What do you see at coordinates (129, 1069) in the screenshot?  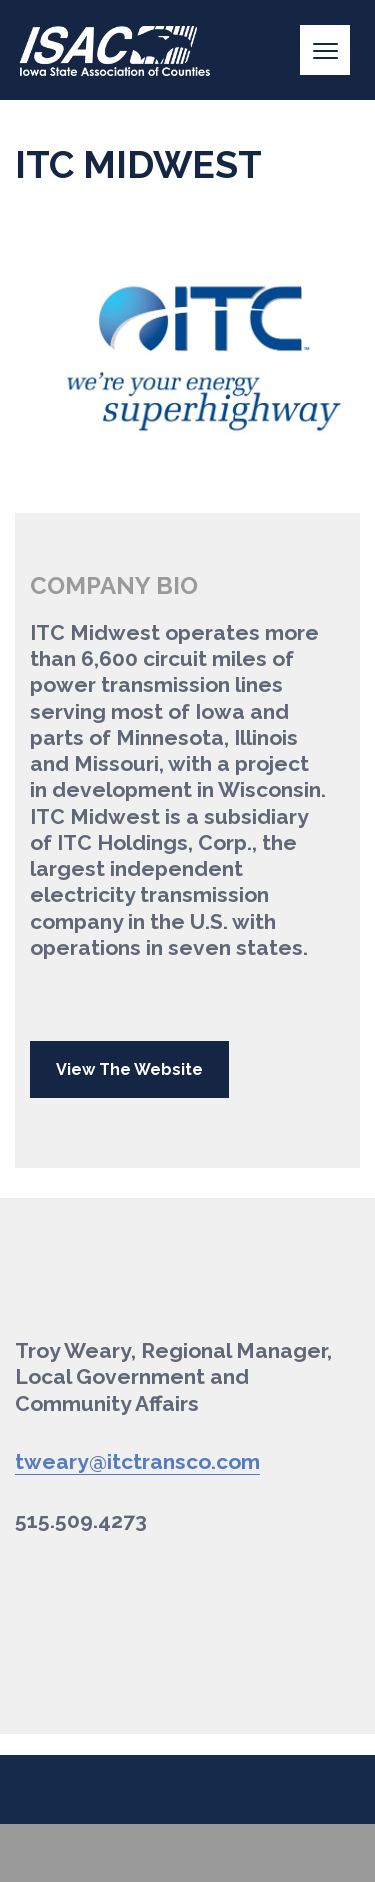 I see `View The Website` at bounding box center [129, 1069].